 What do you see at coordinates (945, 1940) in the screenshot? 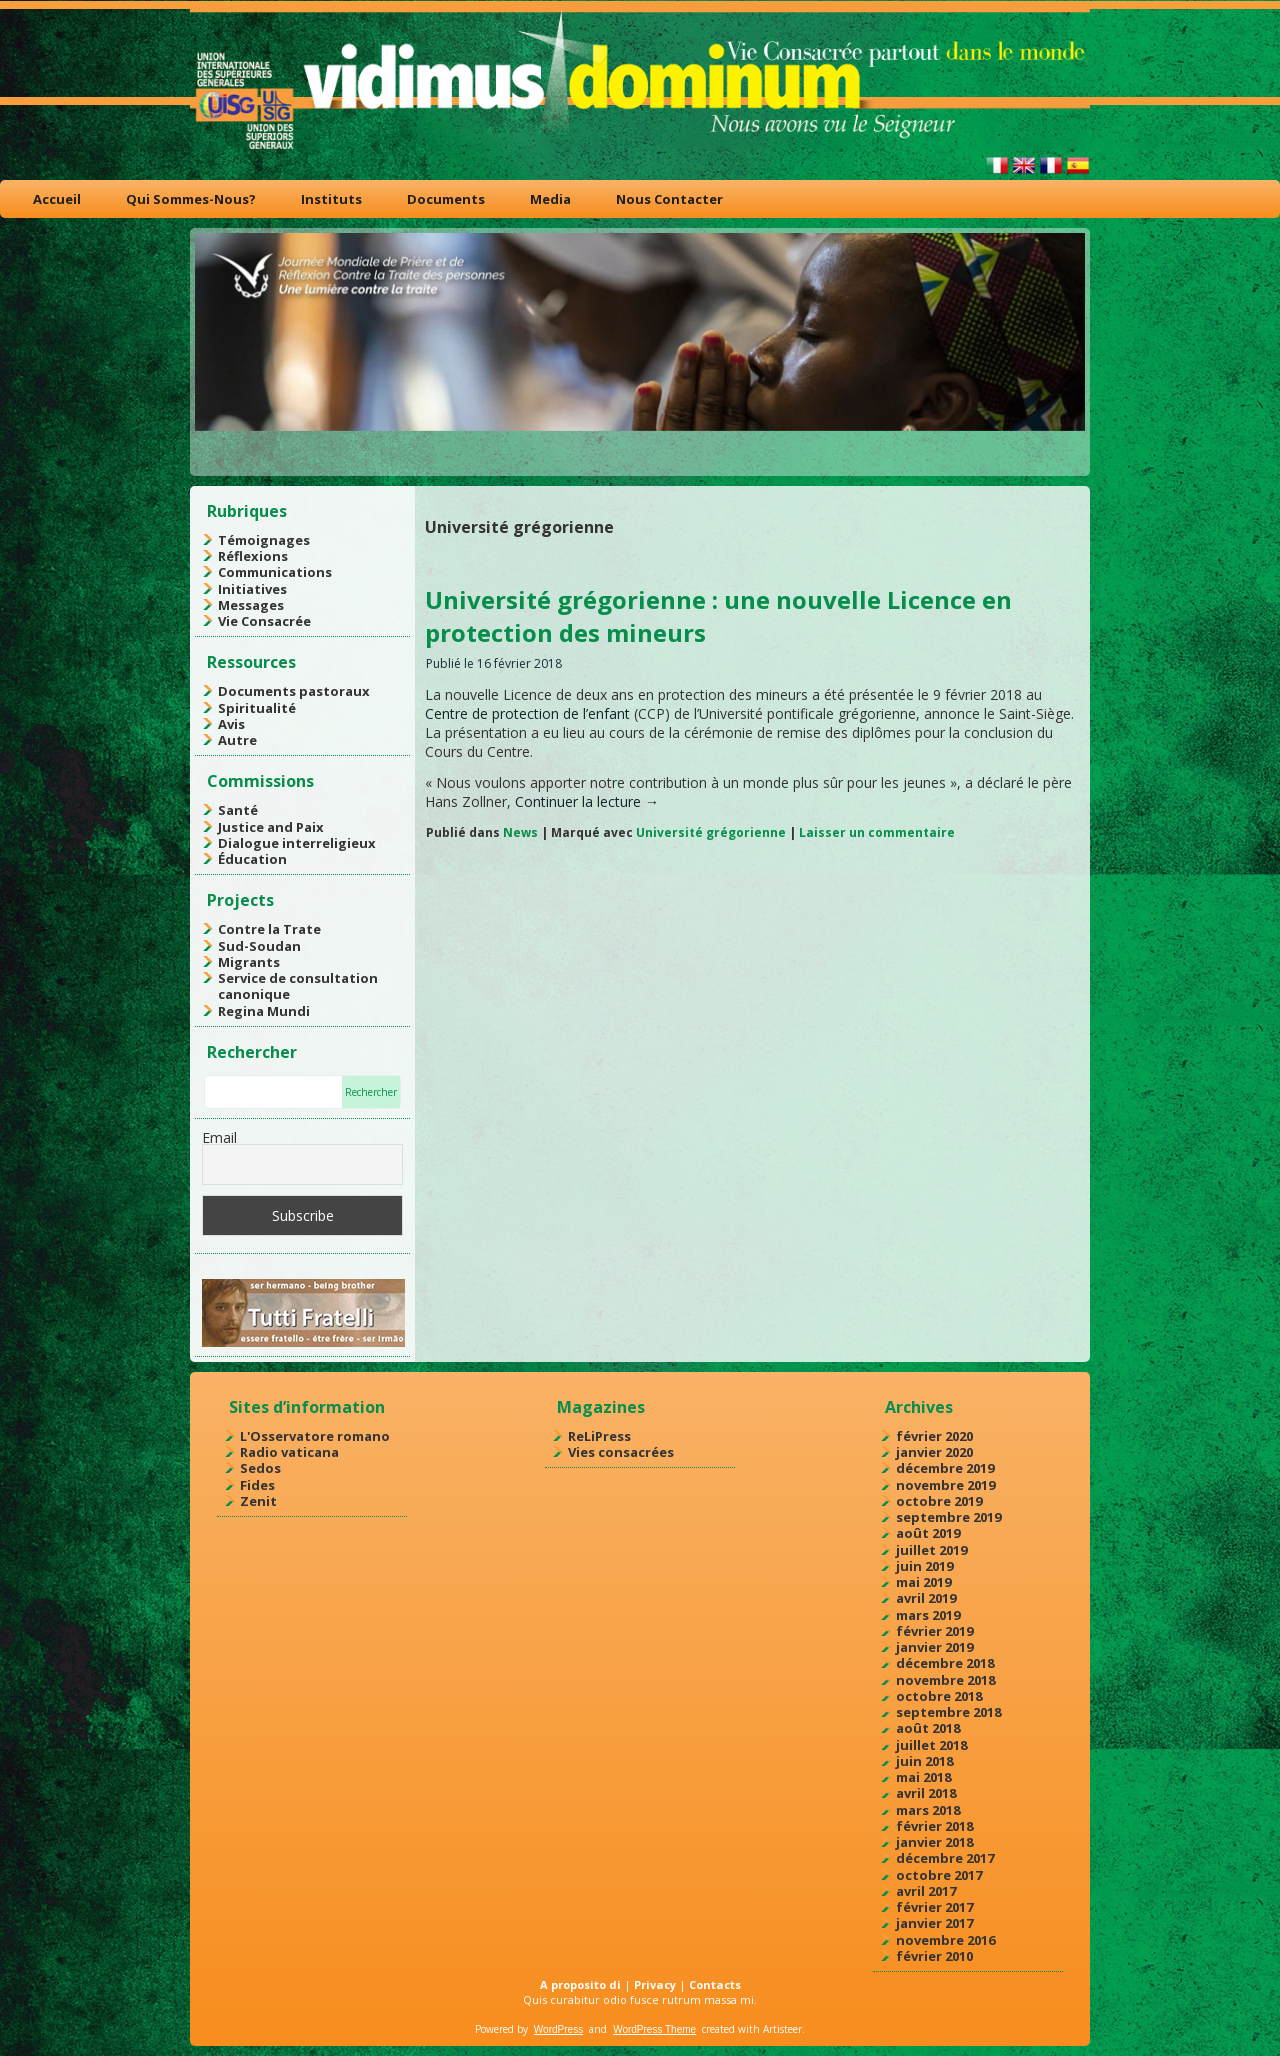
I see `novembre 2016` at bounding box center [945, 1940].